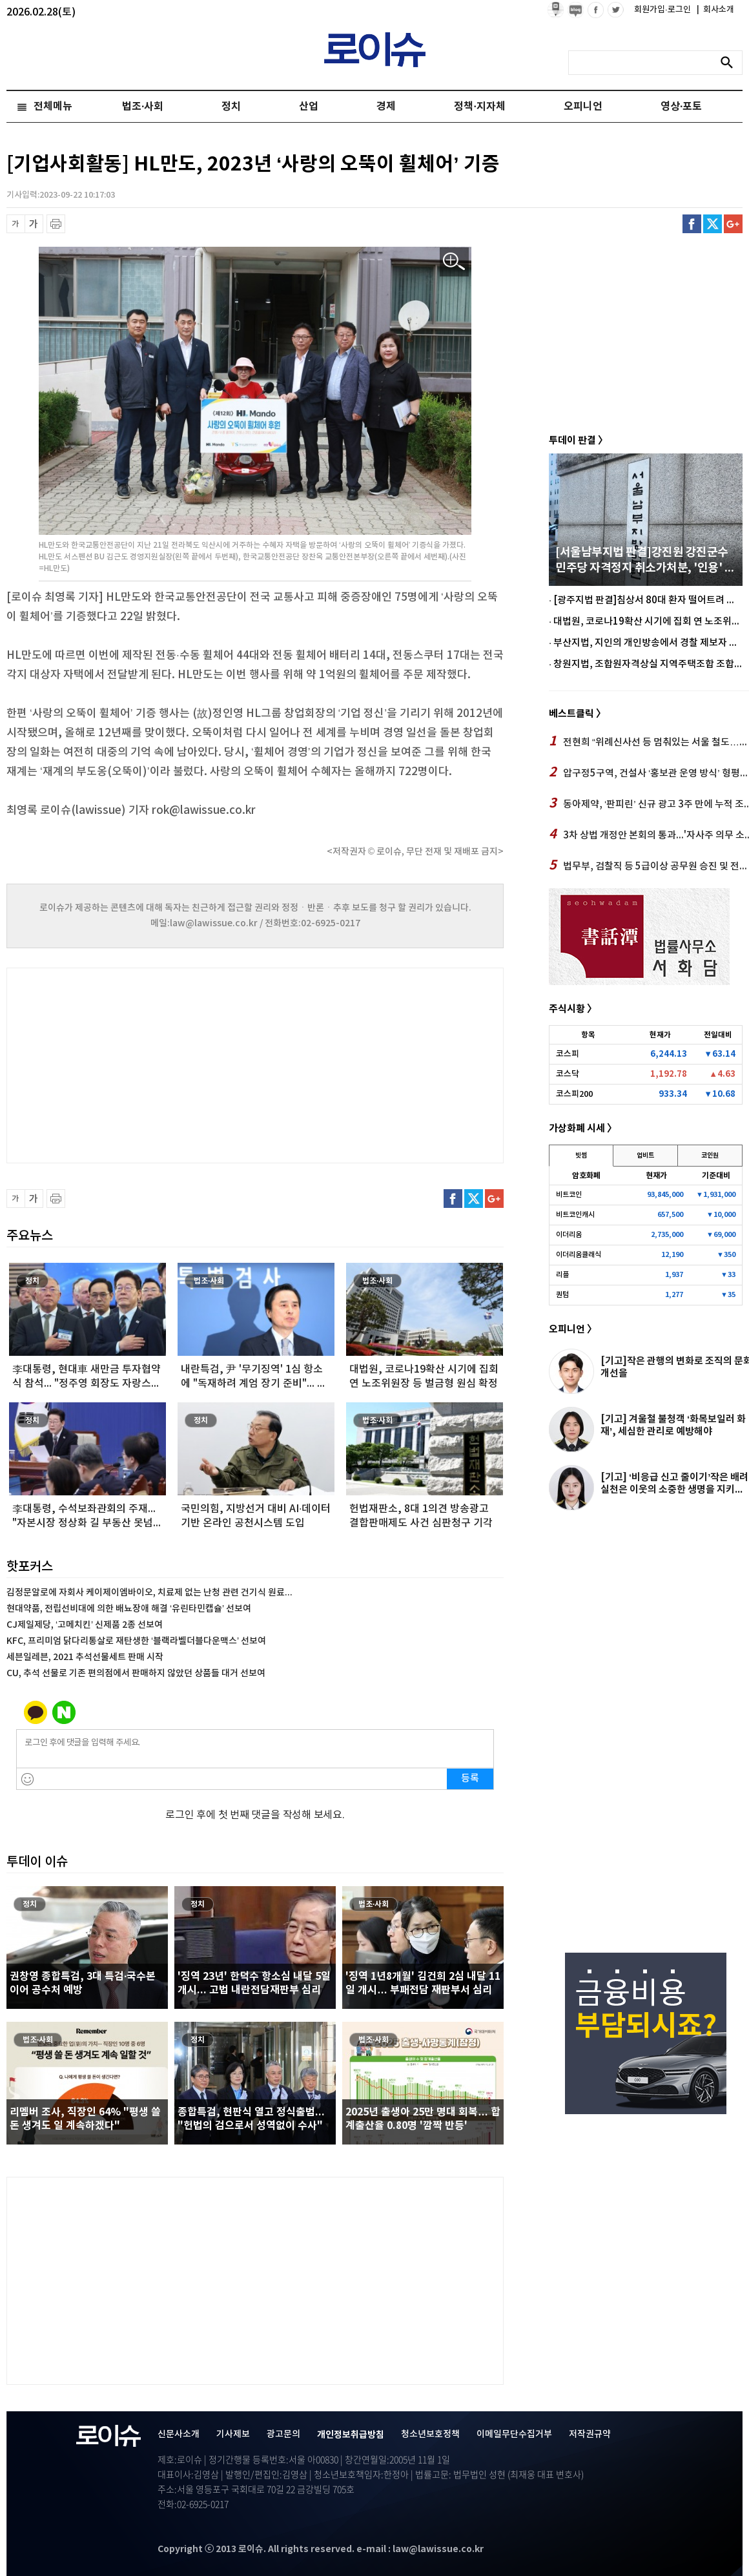  What do you see at coordinates (136, 1641) in the screenshot?
I see `KFC, 프리미엄 닭다리통살로 재탄생한 ‘블랙라벨더블다운맥스’ 선보여` at bounding box center [136, 1641].